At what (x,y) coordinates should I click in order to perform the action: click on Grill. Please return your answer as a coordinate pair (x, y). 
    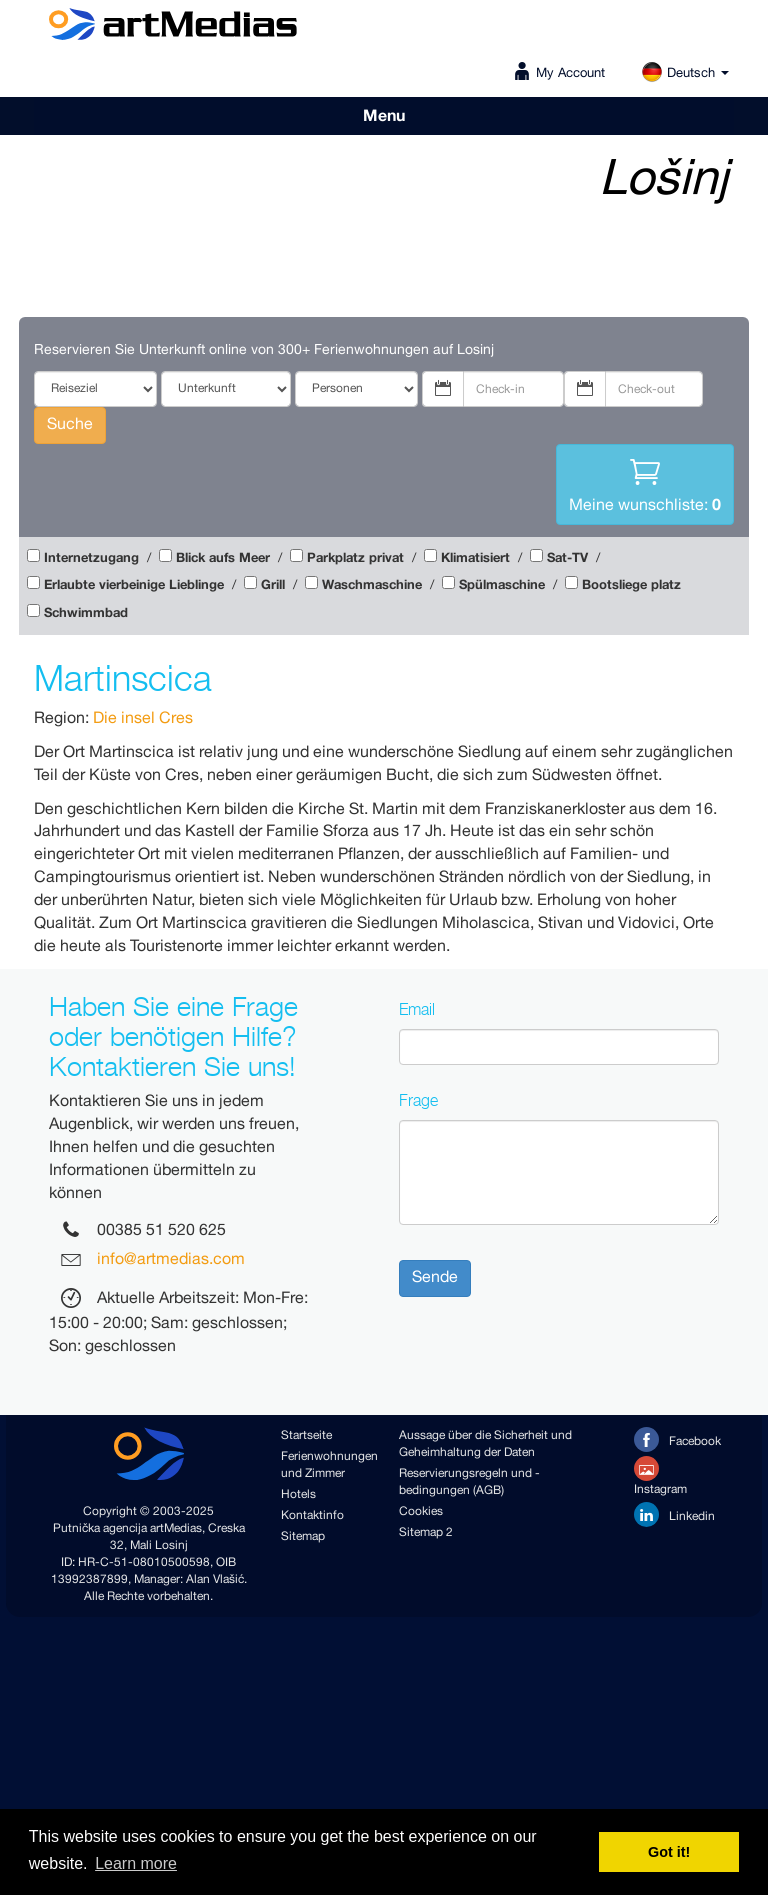
    Looking at the image, I should click on (273, 585).